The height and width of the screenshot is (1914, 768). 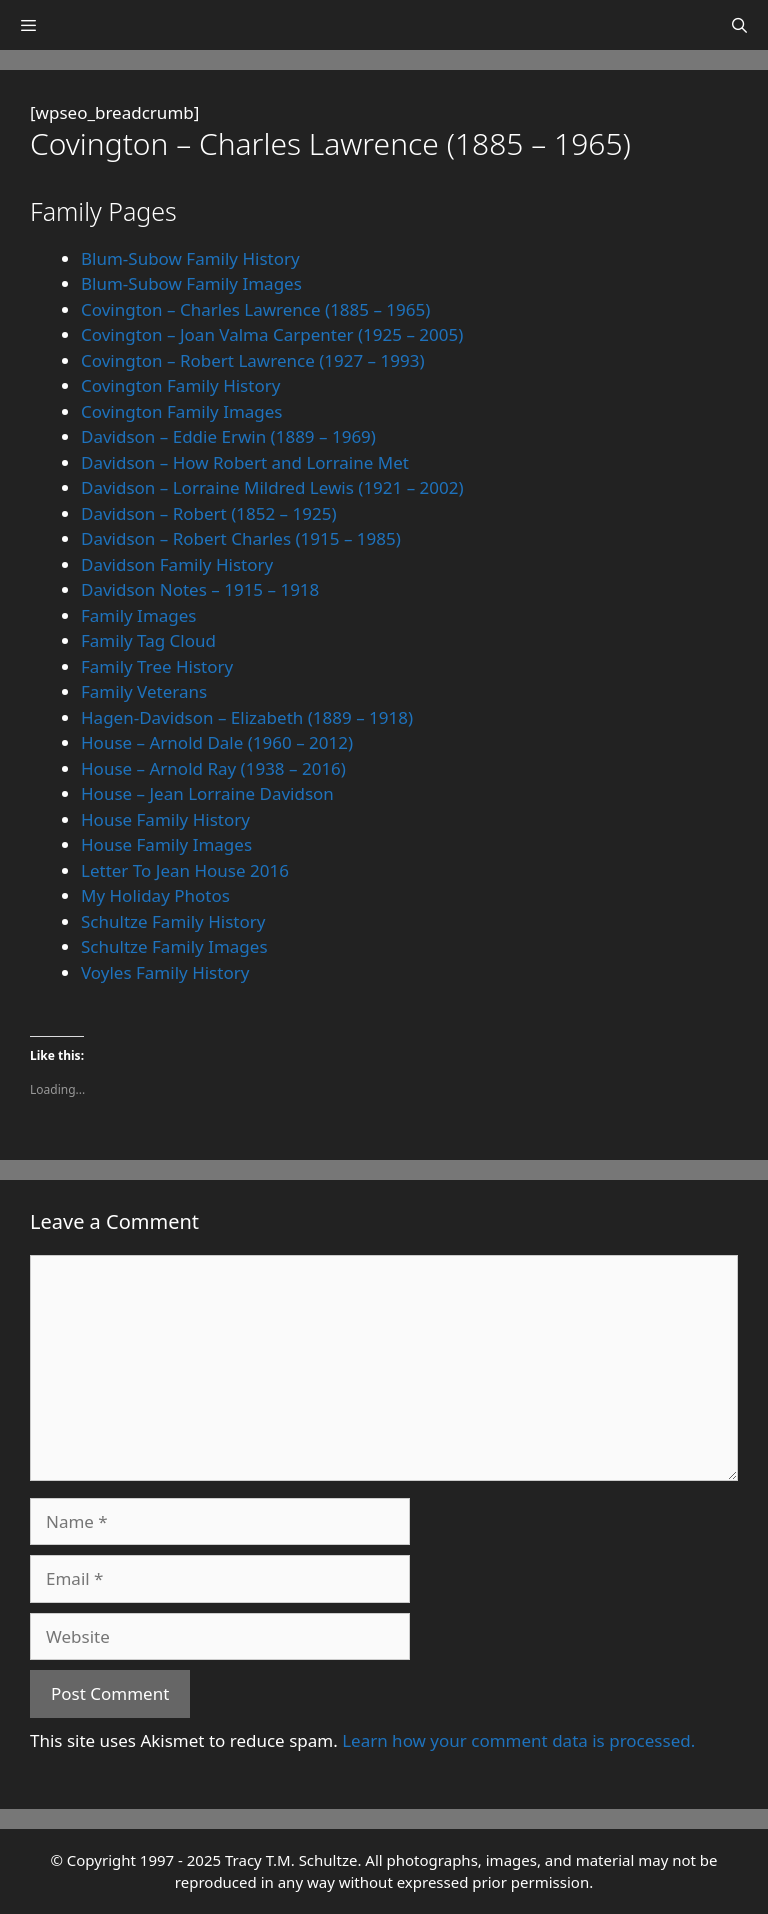 What do you see at coordinates (144, 691) in the screenshot?
I see `Family Veterans` at bounding box center [144, 691].